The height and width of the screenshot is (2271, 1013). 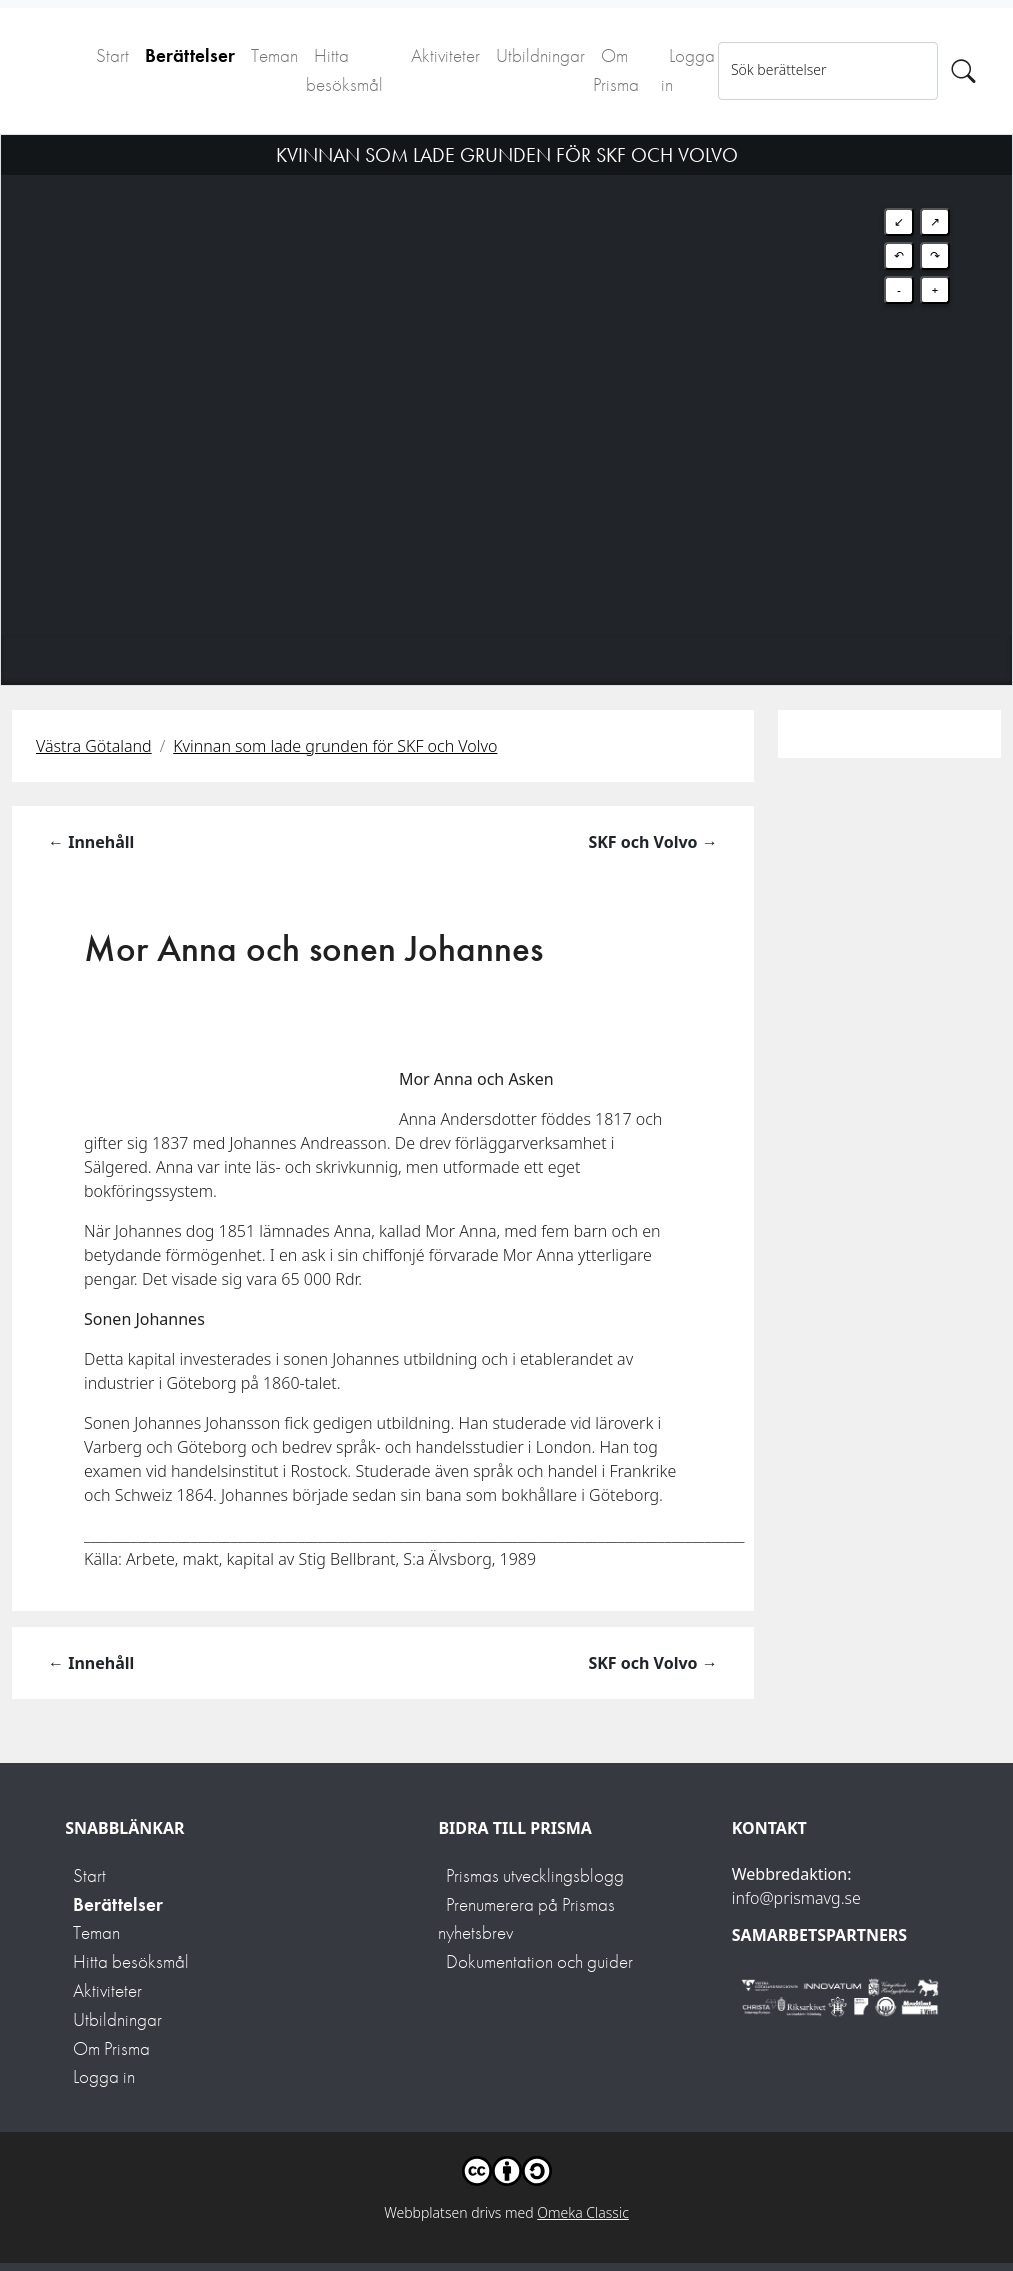 What do you see at coordinates (535, 1875) in the screenshot?
I see `Prismas utvecklingsblogg` at bounding box center [535, 1875].